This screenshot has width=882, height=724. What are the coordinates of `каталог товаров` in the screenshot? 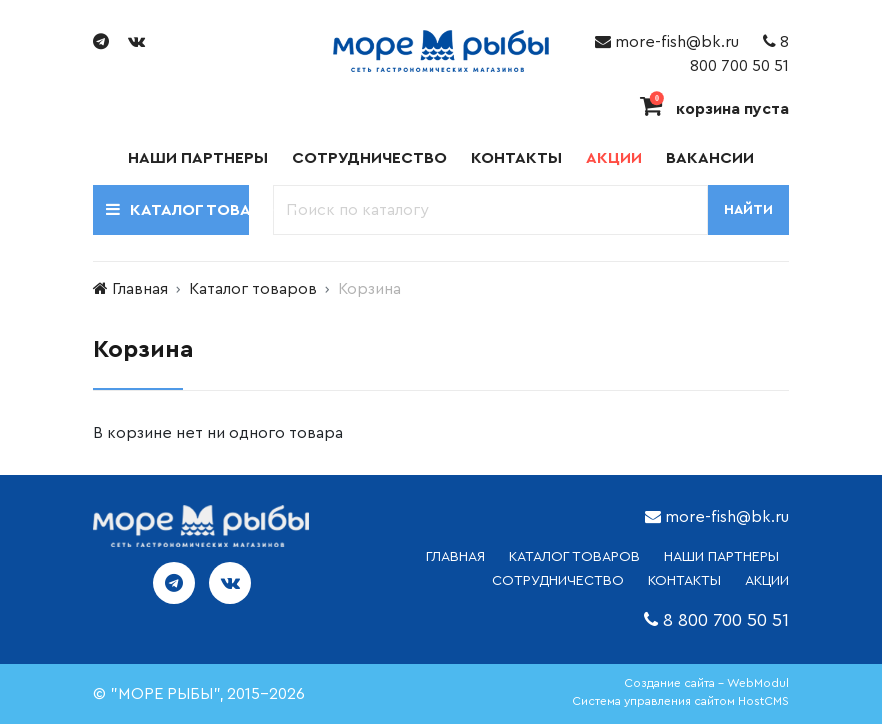 It's located at (574, 557).